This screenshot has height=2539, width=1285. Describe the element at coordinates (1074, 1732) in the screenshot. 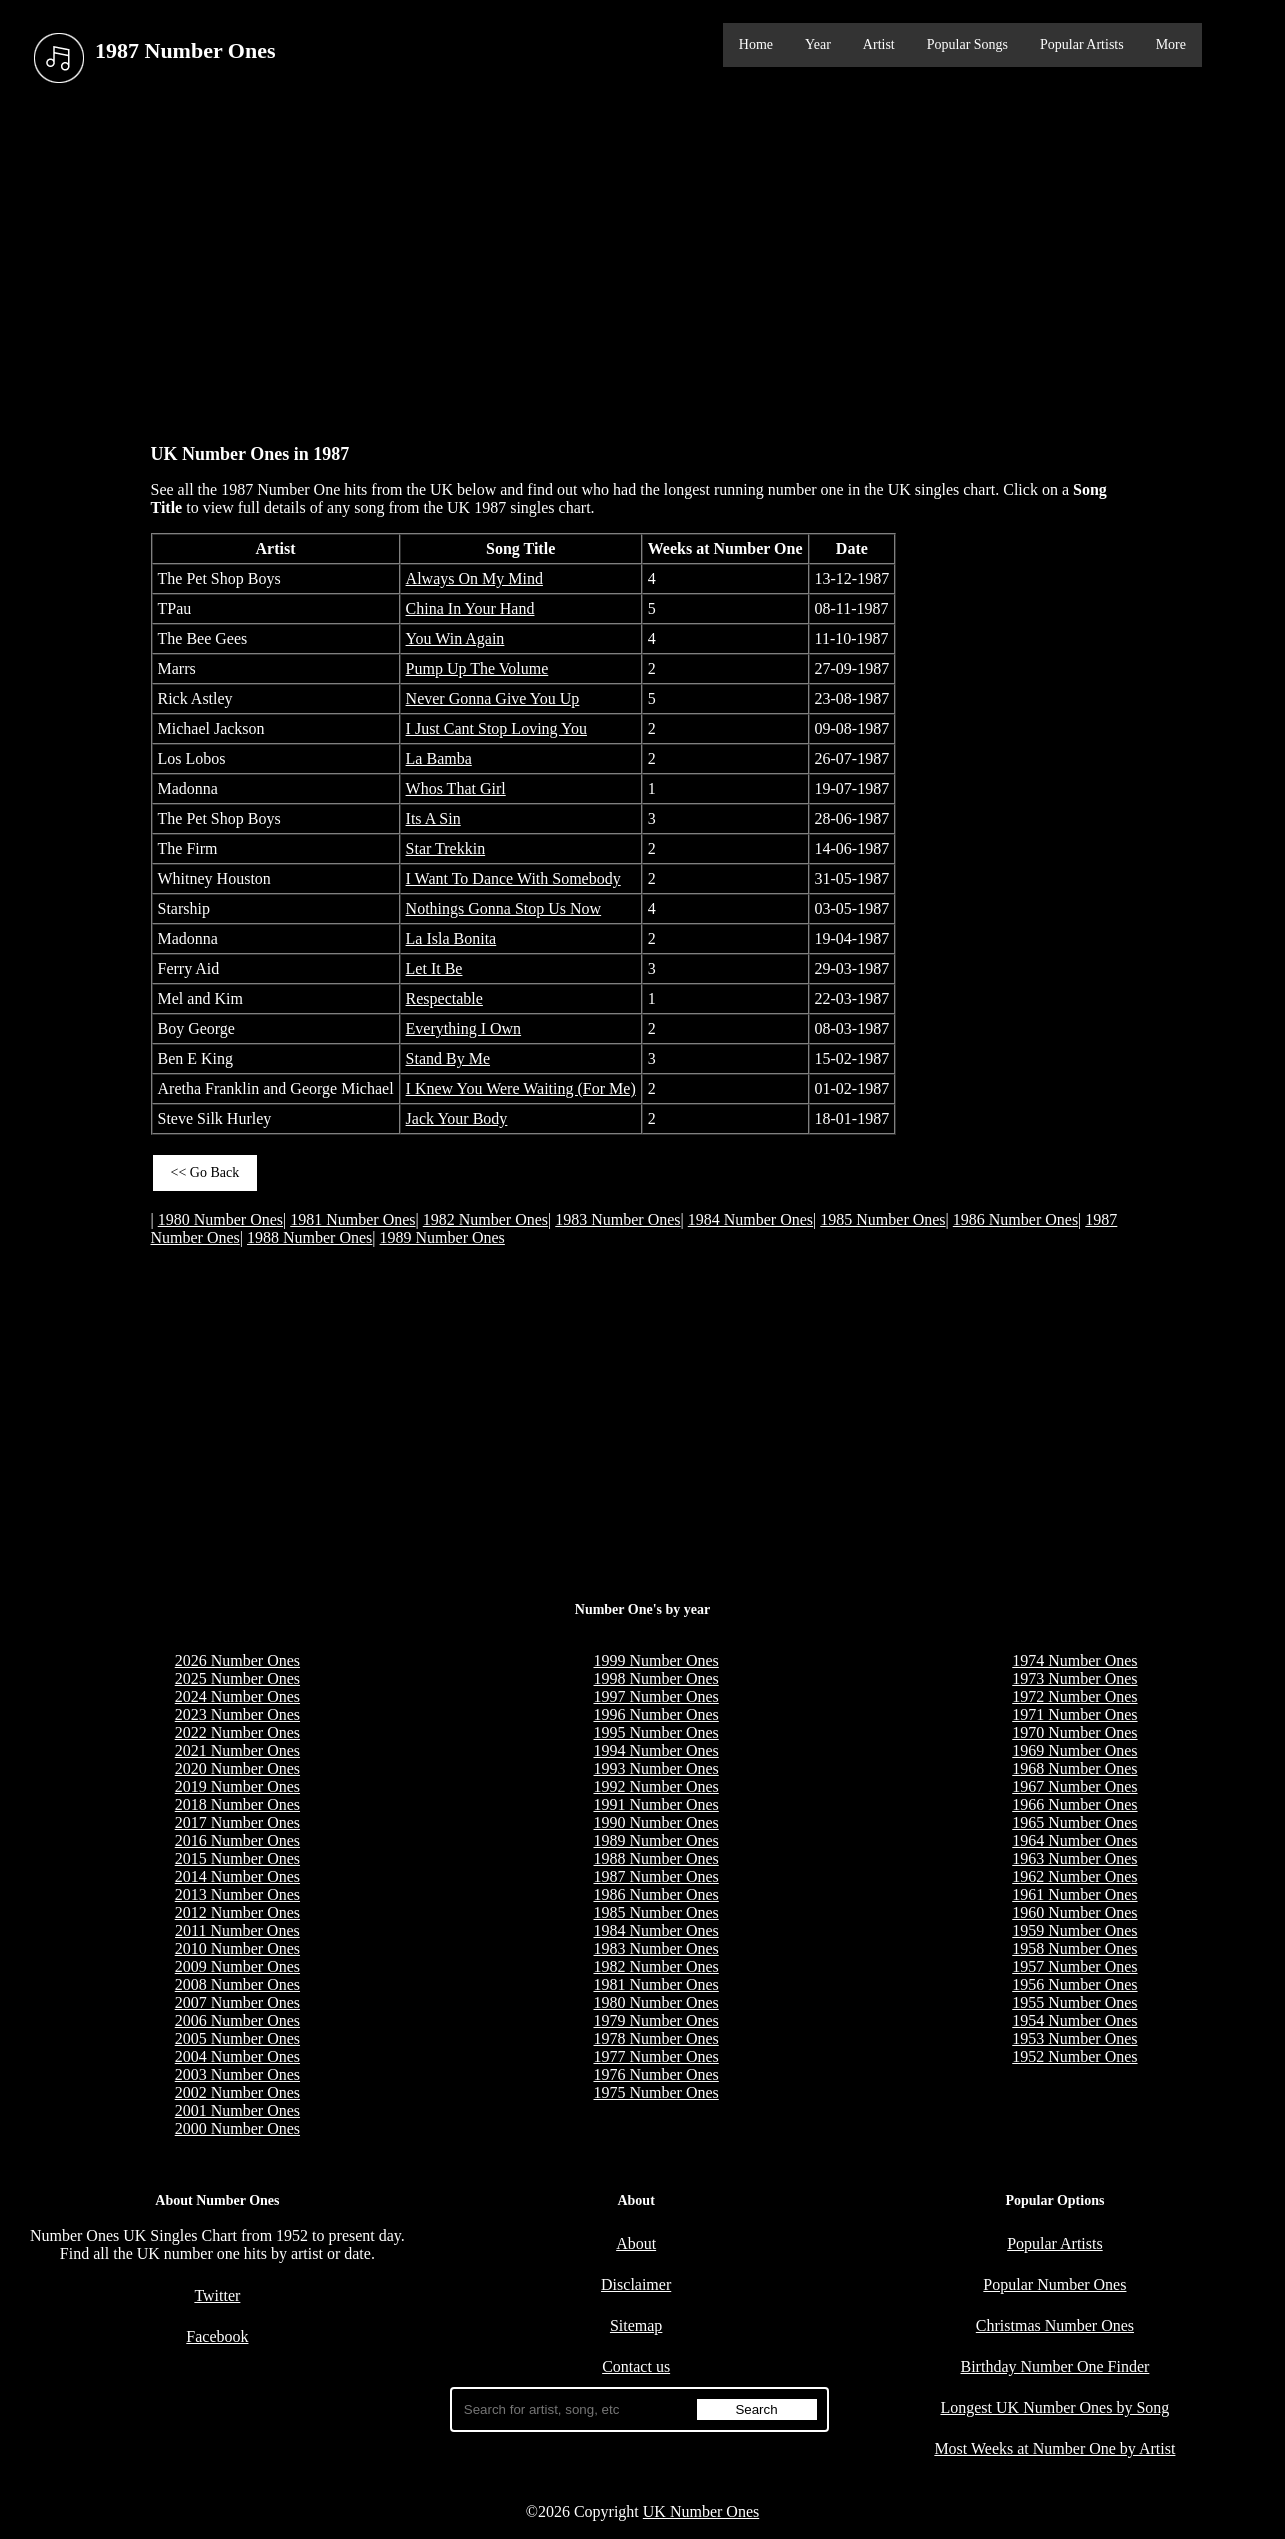

I see `1970 Number Ones` at that location.